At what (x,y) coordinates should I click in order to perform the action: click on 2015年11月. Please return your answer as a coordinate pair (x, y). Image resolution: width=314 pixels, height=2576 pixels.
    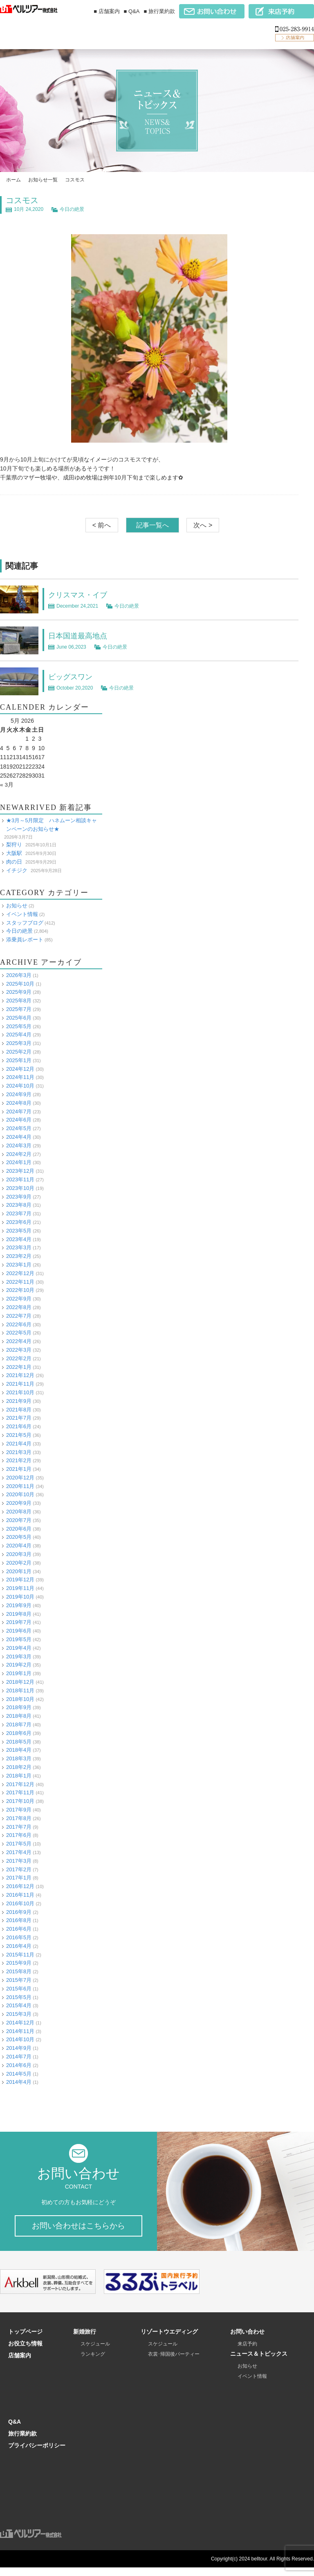
    Looking at the image, I should click on (20, 1954).